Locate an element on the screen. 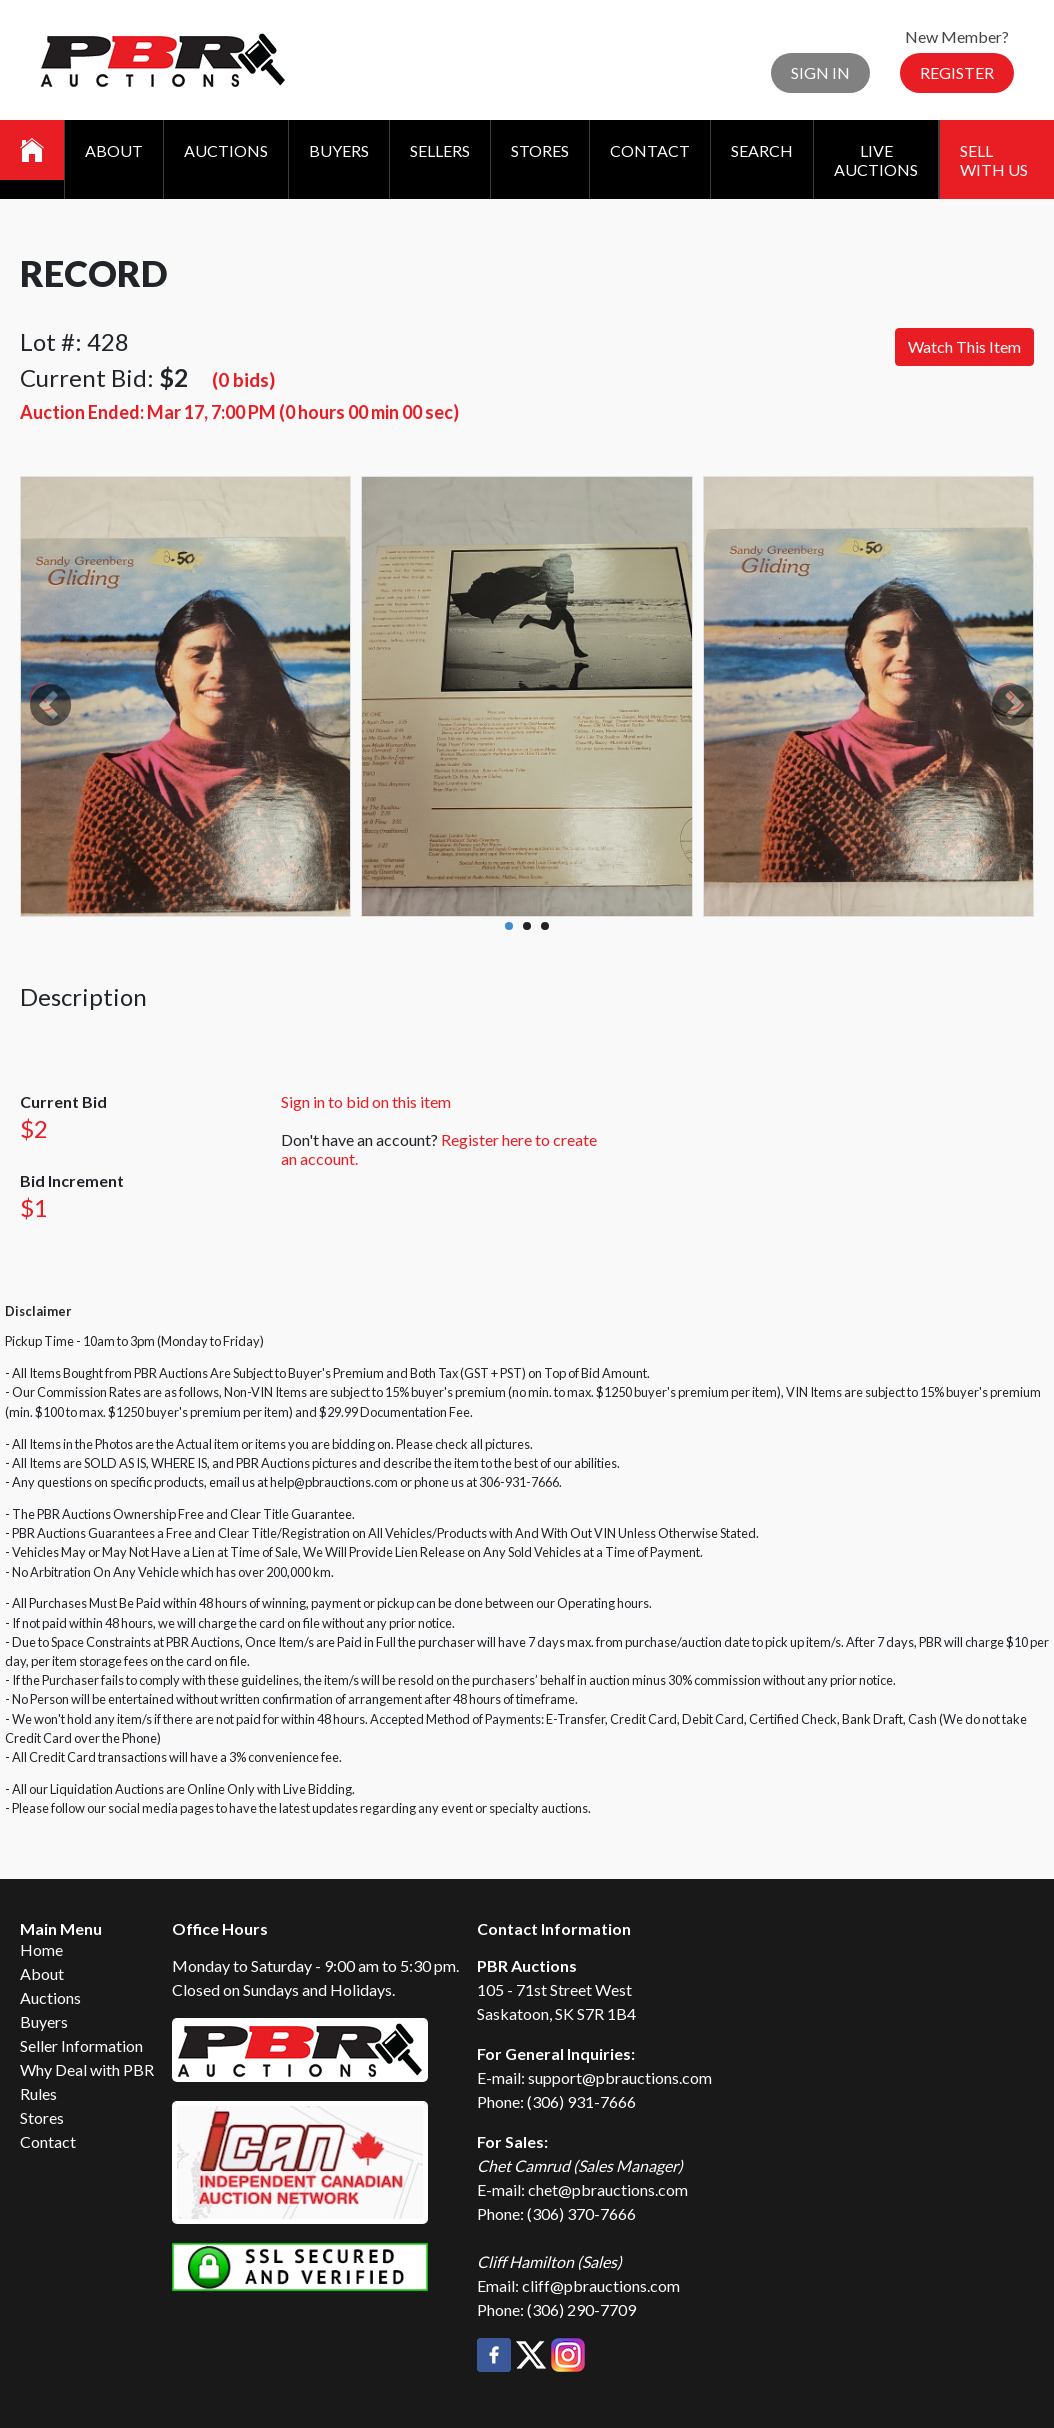 The height and width of the screenshot is (2428, 1054). Rules is located at coordinates (38, 2093).